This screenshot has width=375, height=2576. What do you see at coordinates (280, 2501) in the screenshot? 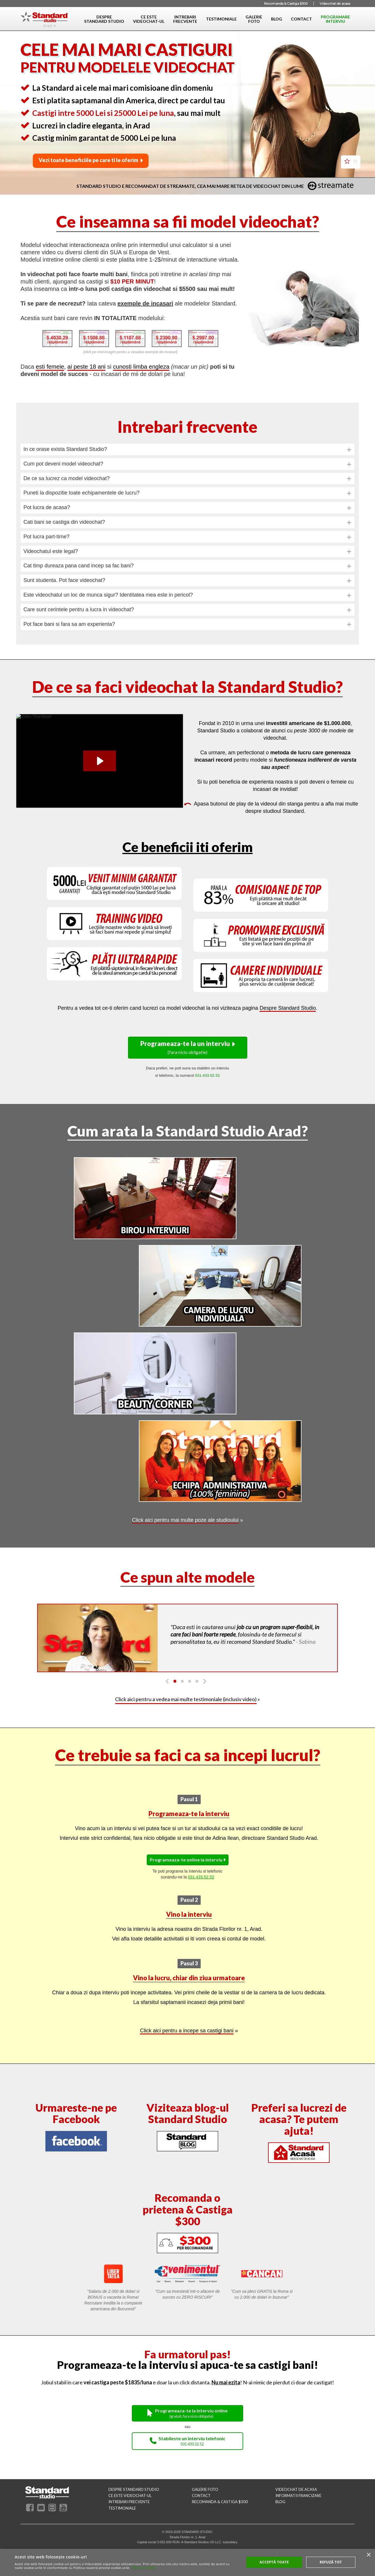
I see `blog` at bounding box center [280, 2501].